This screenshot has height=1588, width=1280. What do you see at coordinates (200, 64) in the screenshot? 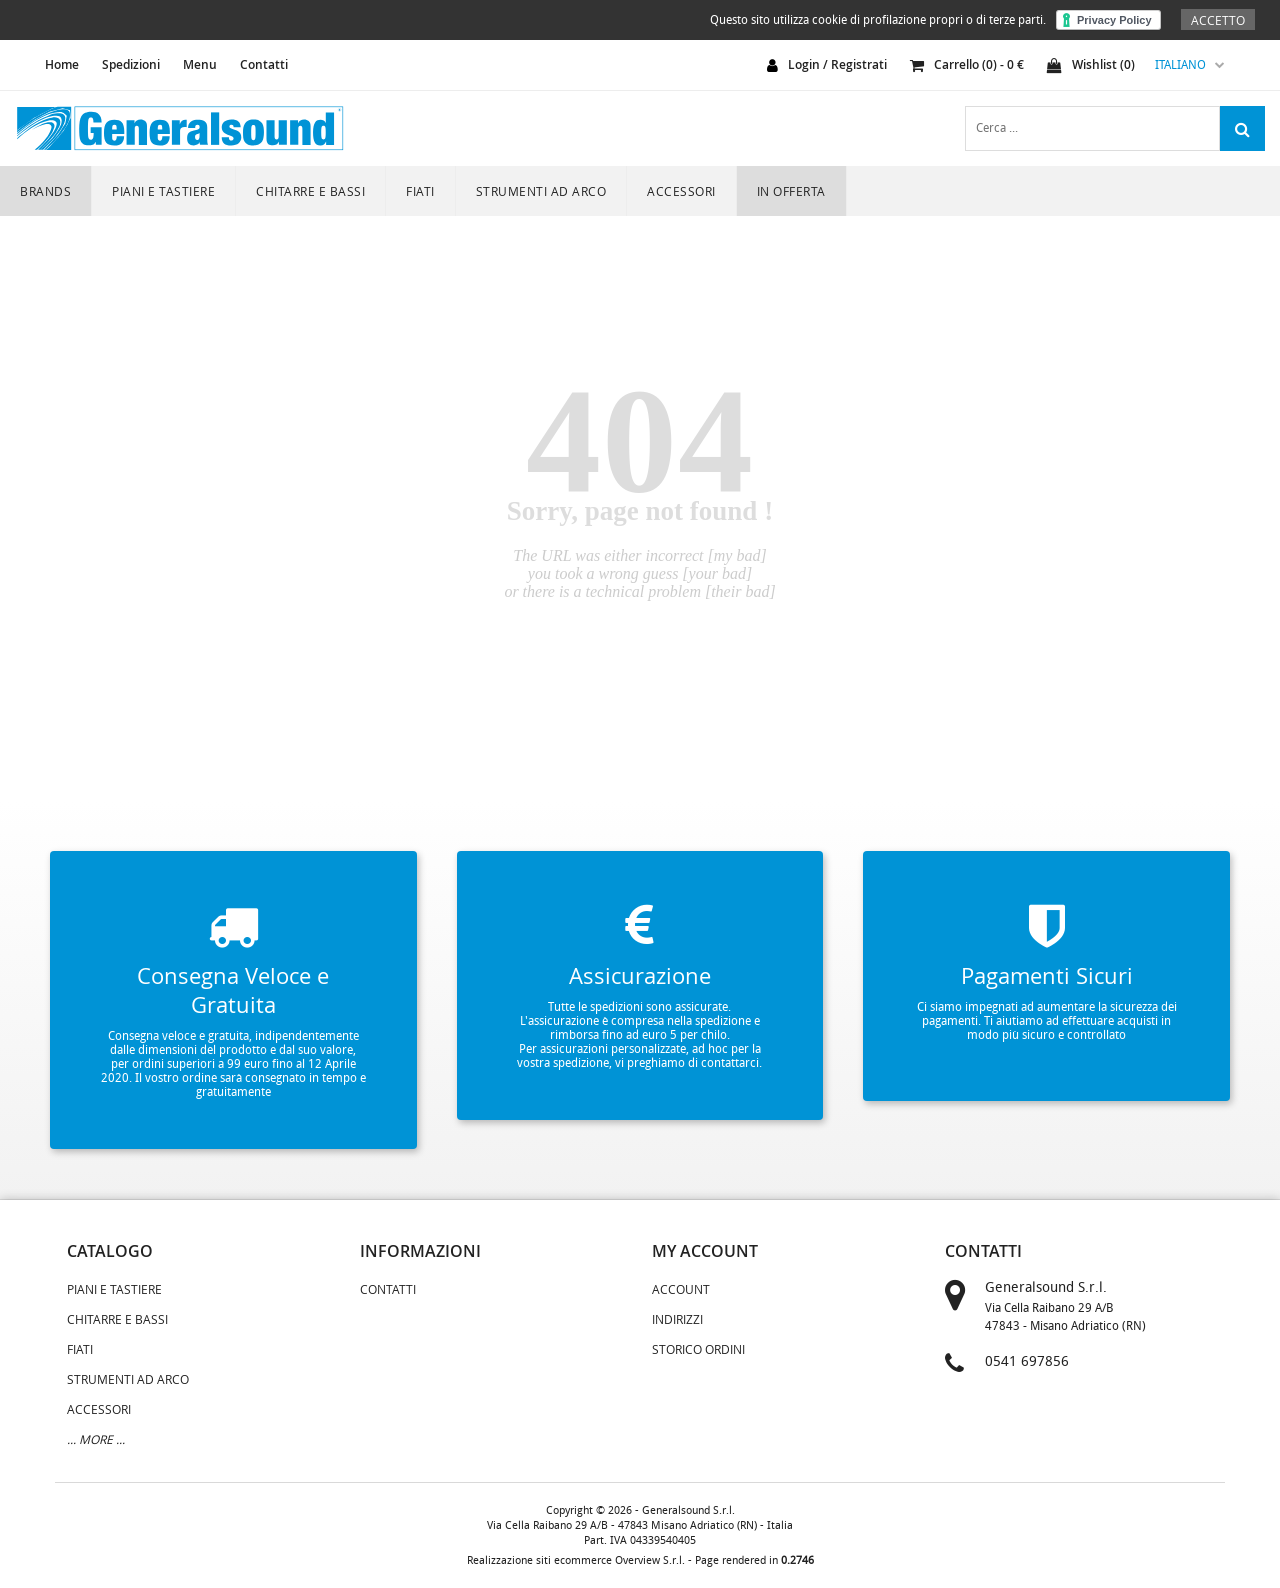
I see `Menu` at bounding box center [200, 64].